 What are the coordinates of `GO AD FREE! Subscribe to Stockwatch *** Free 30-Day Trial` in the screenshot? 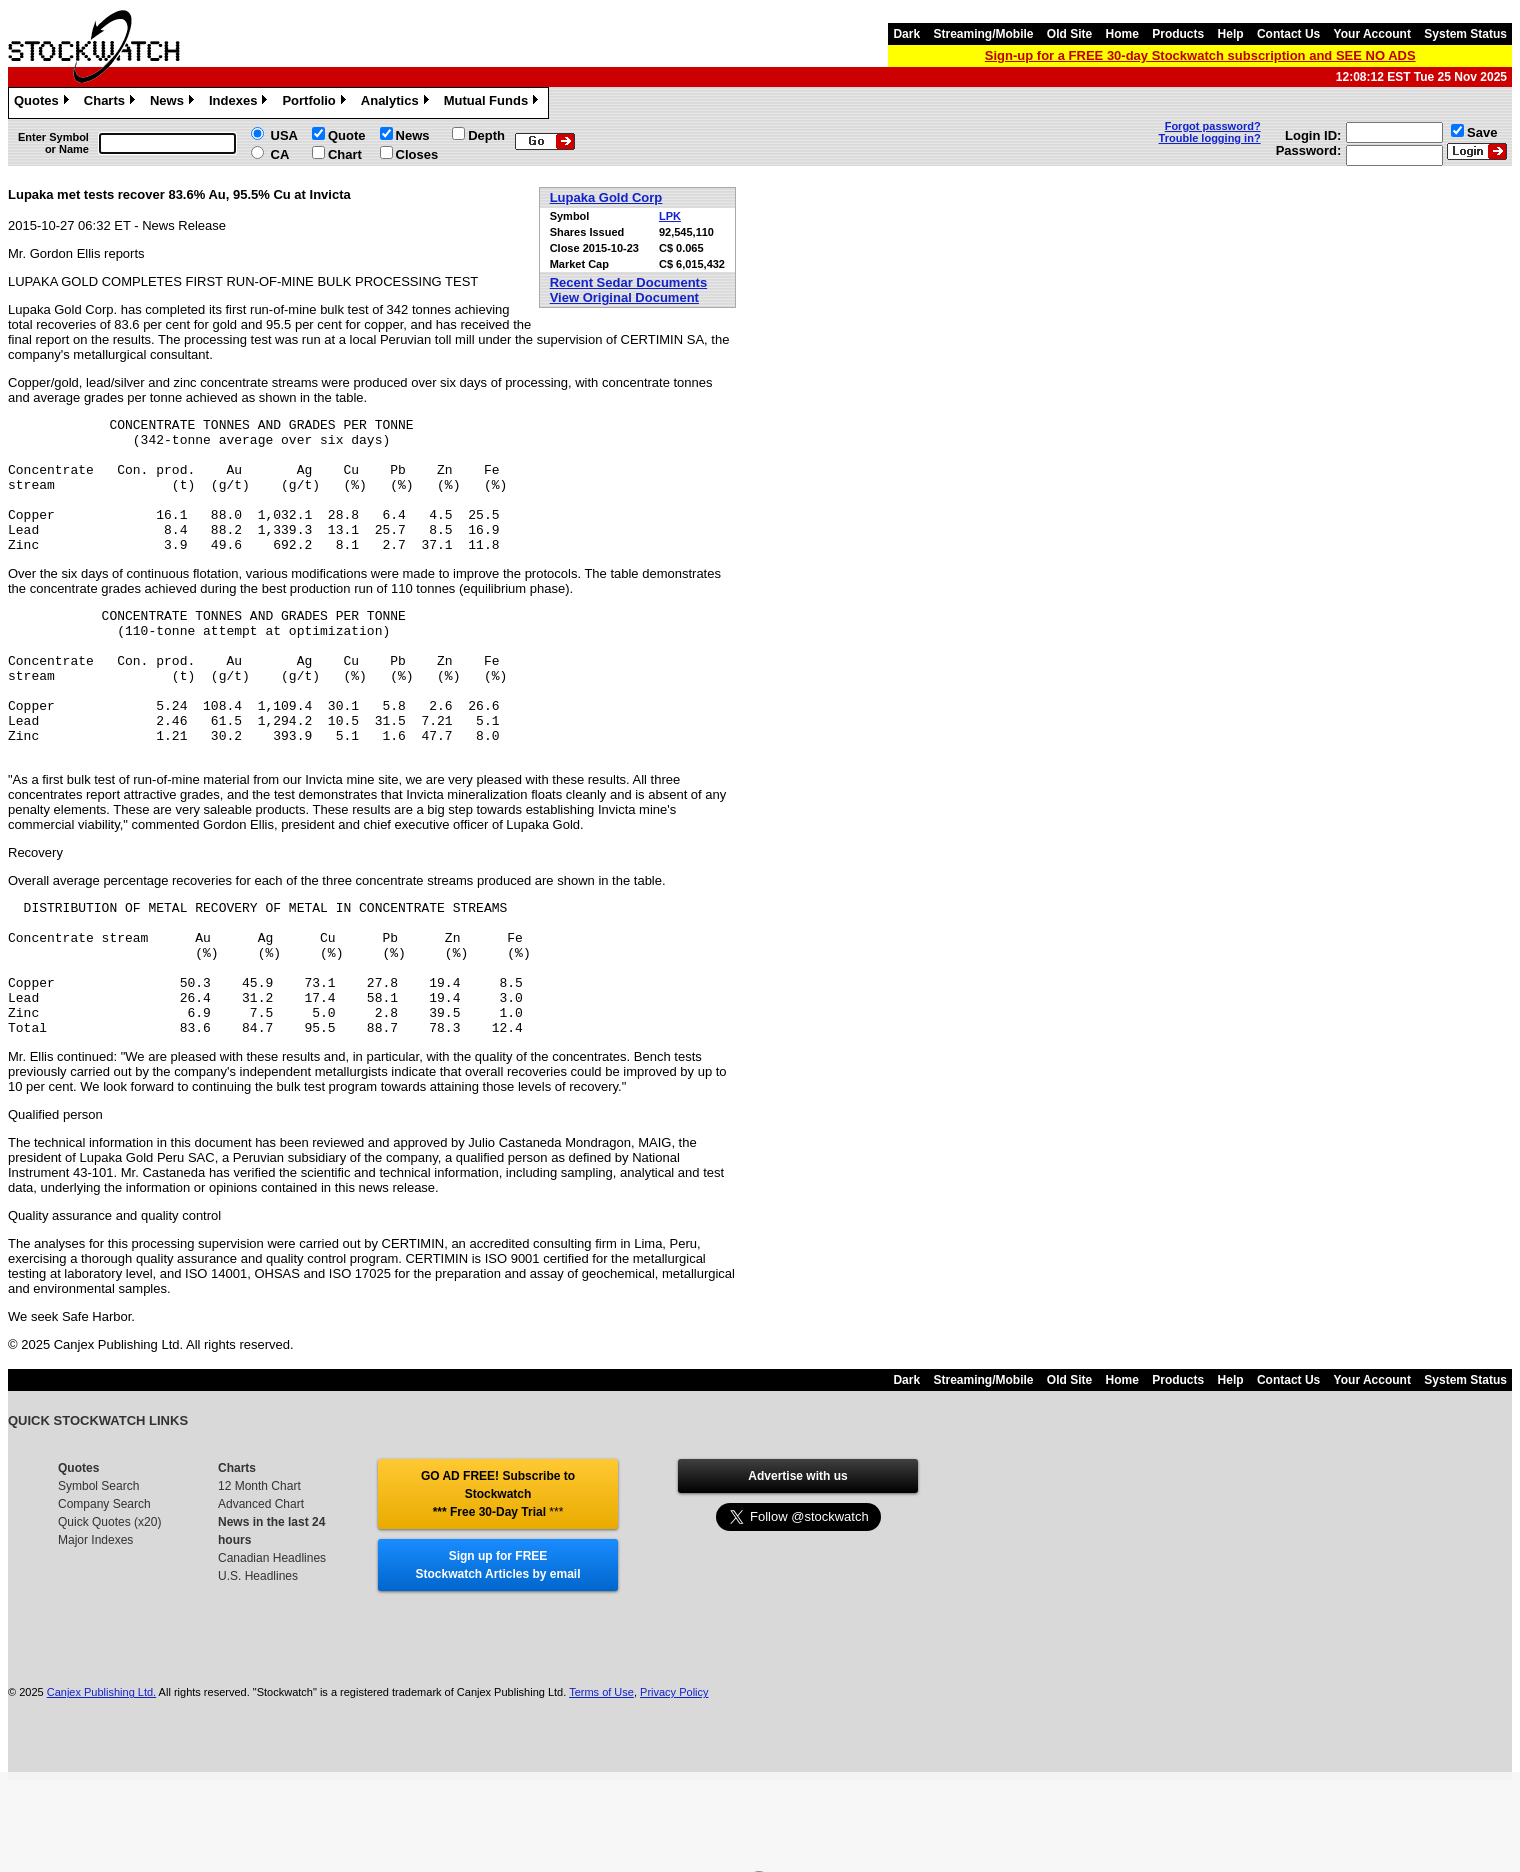 It's located at (498, 1578).